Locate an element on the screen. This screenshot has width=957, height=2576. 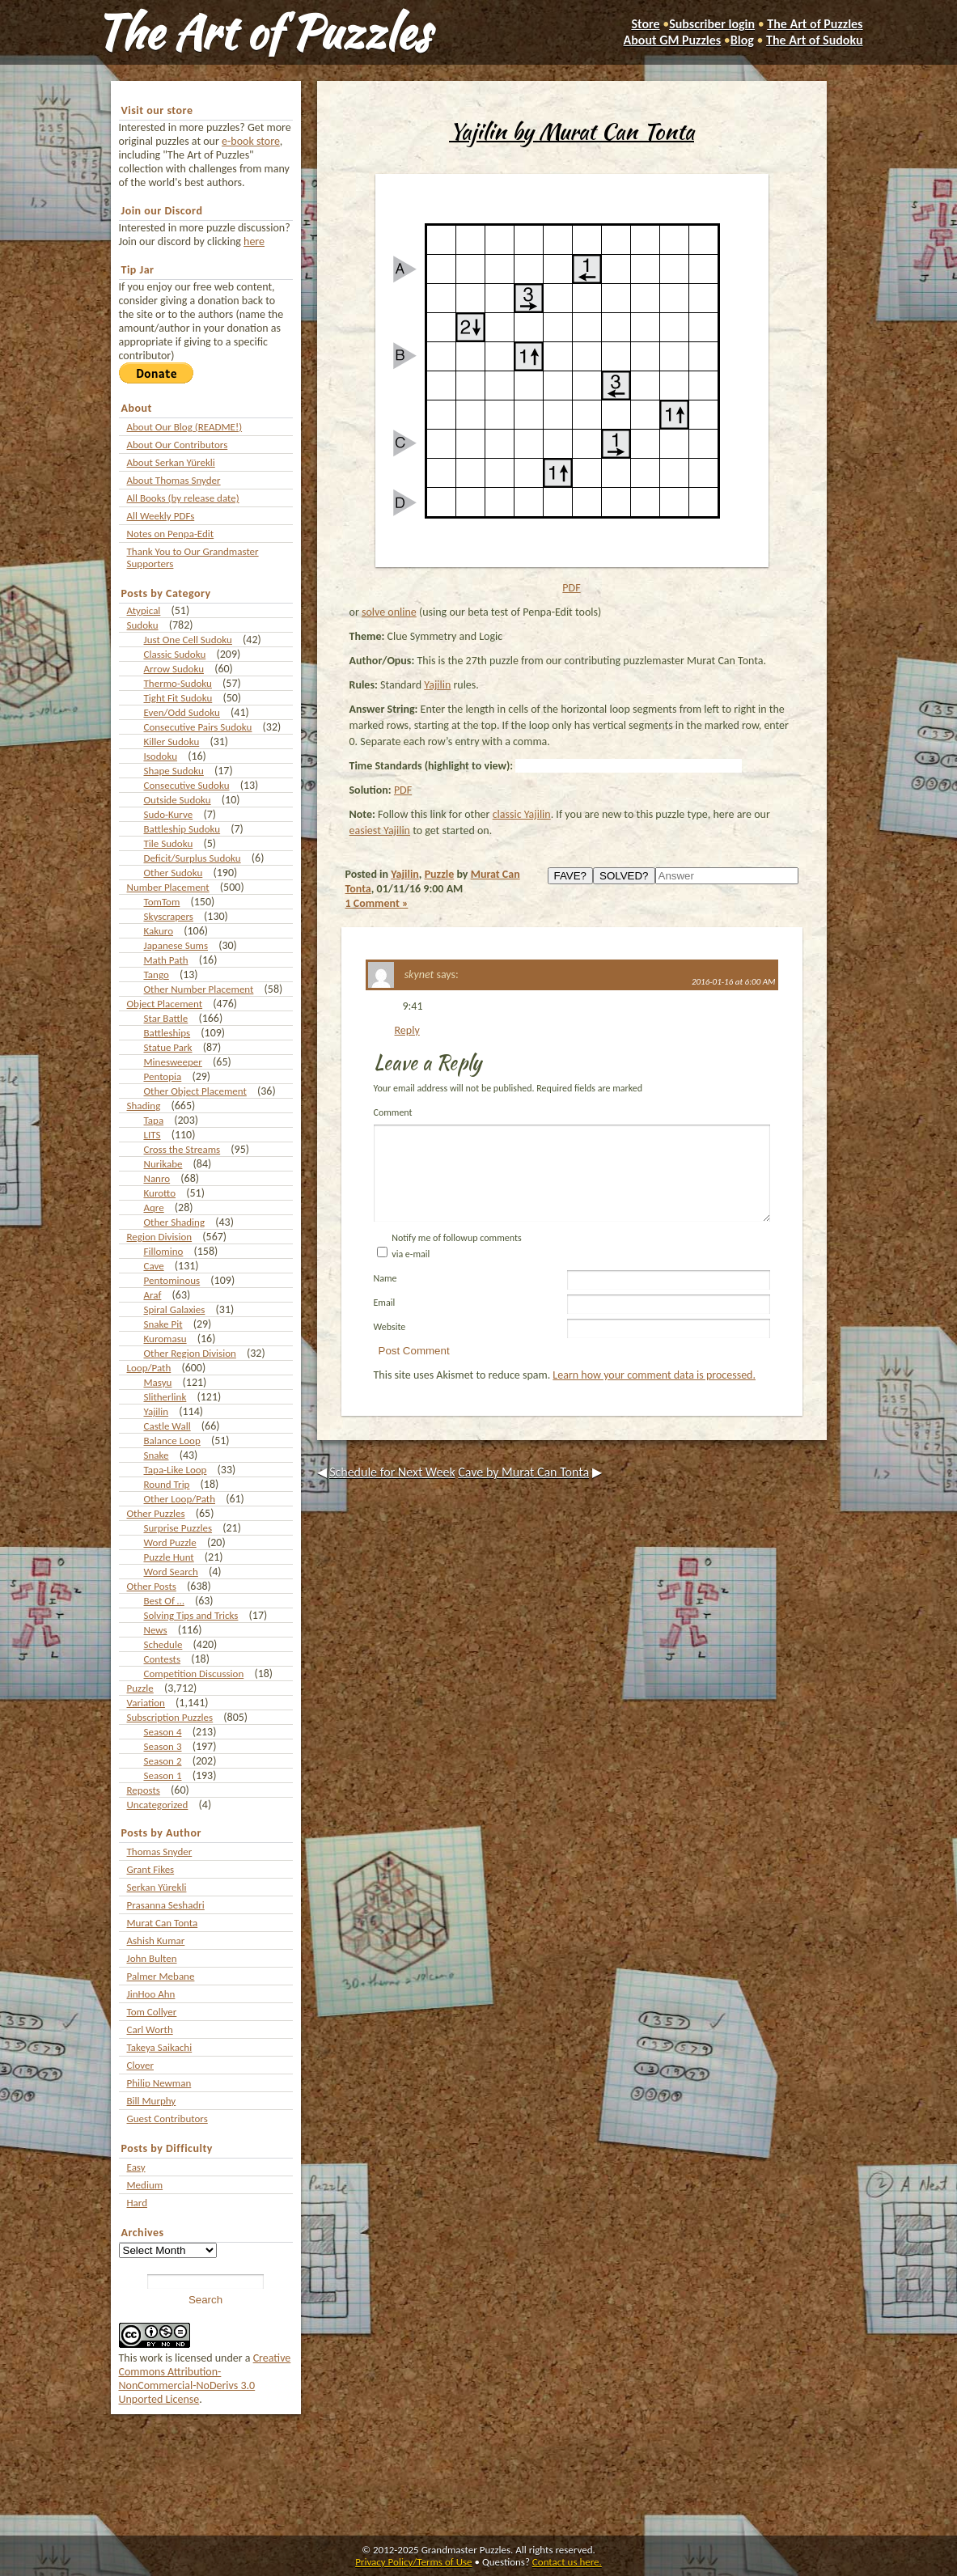
Puzzle is located at coordinates (140, 1688).